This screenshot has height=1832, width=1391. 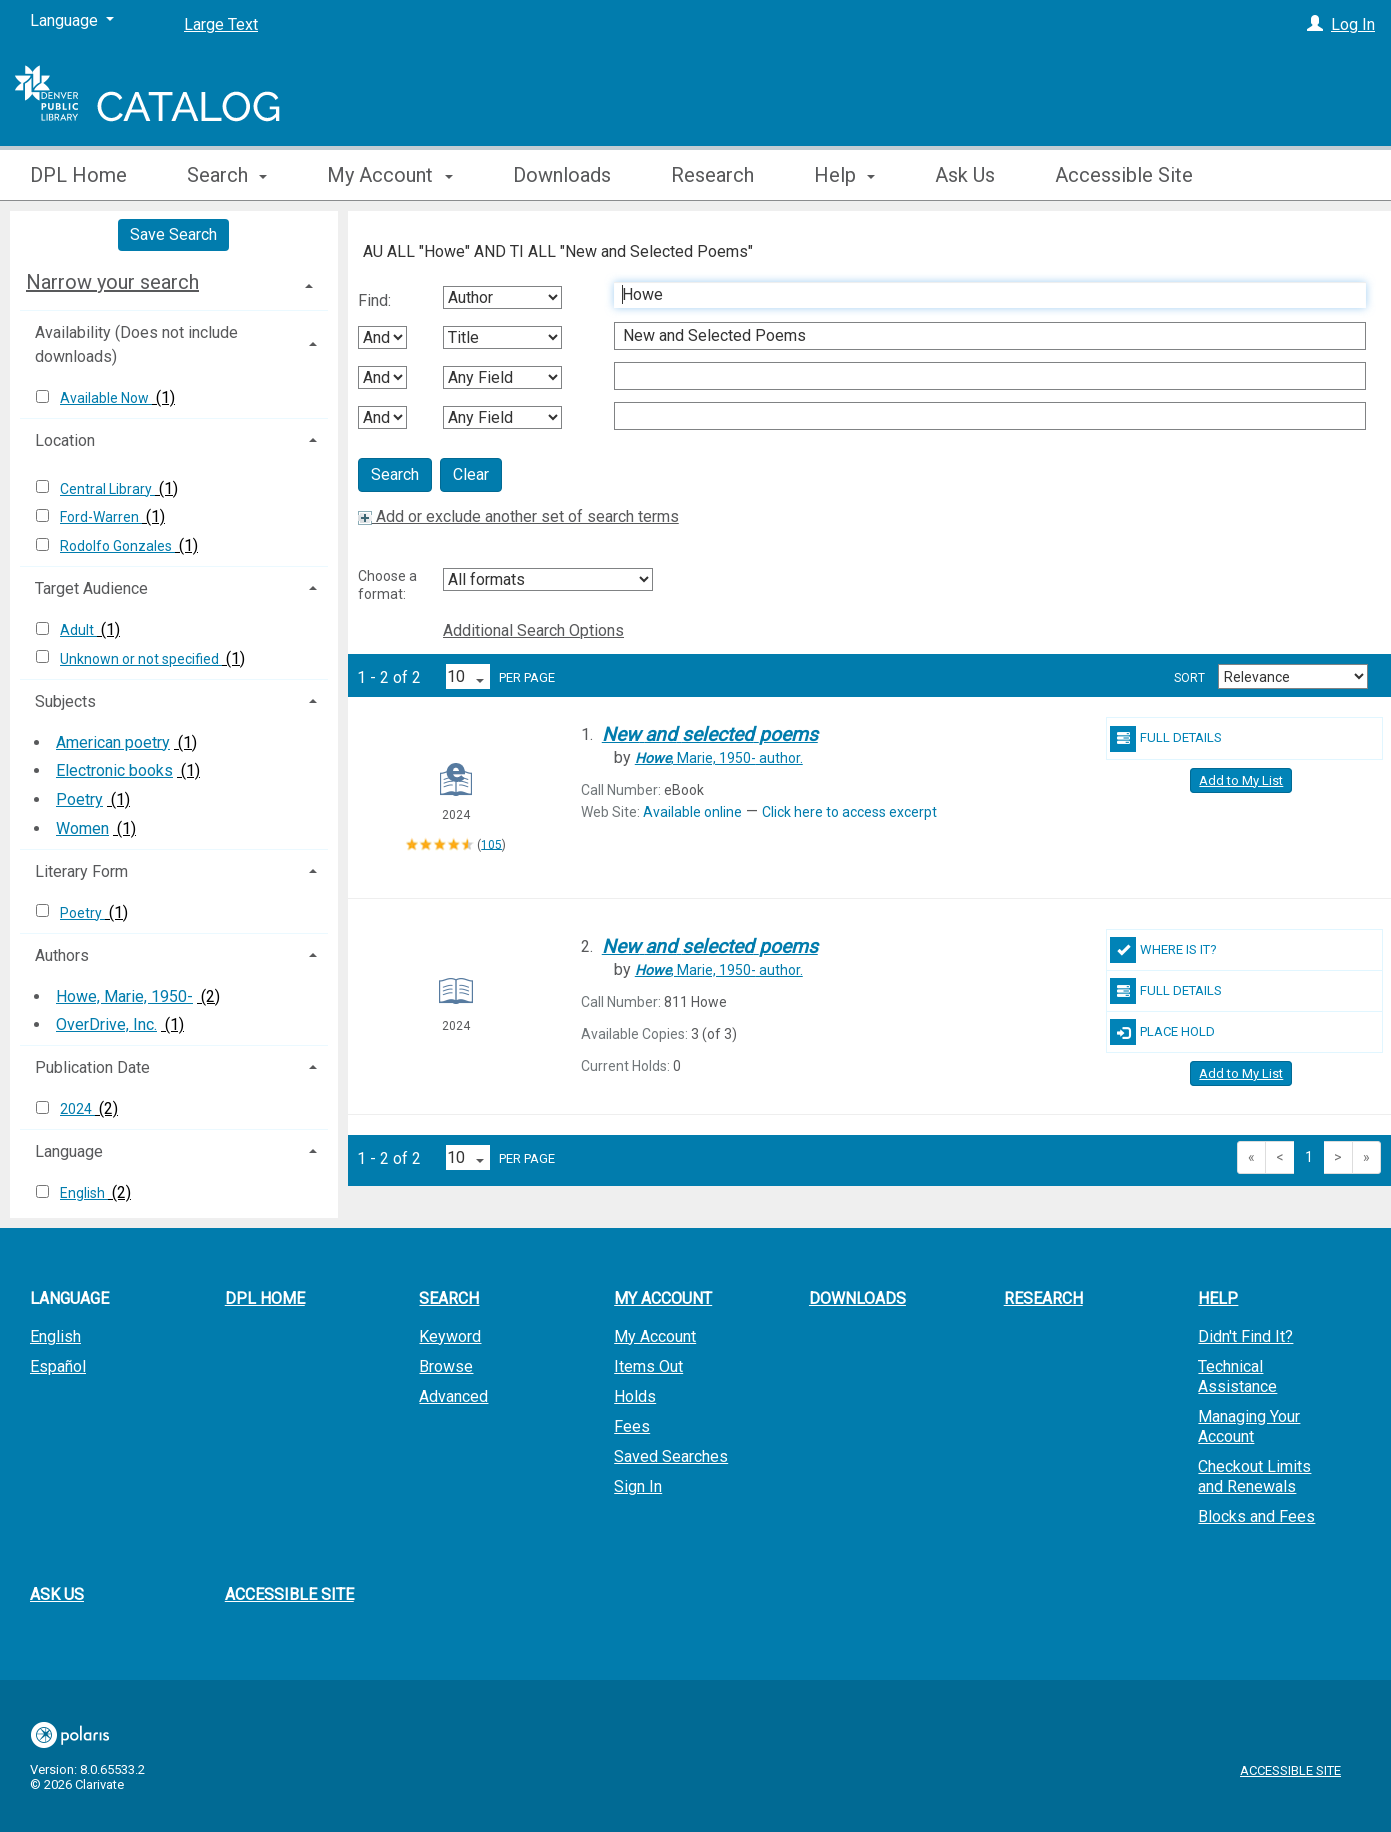 I want to click on Howe, Marie, 1950-, so click(x=124, y=996).